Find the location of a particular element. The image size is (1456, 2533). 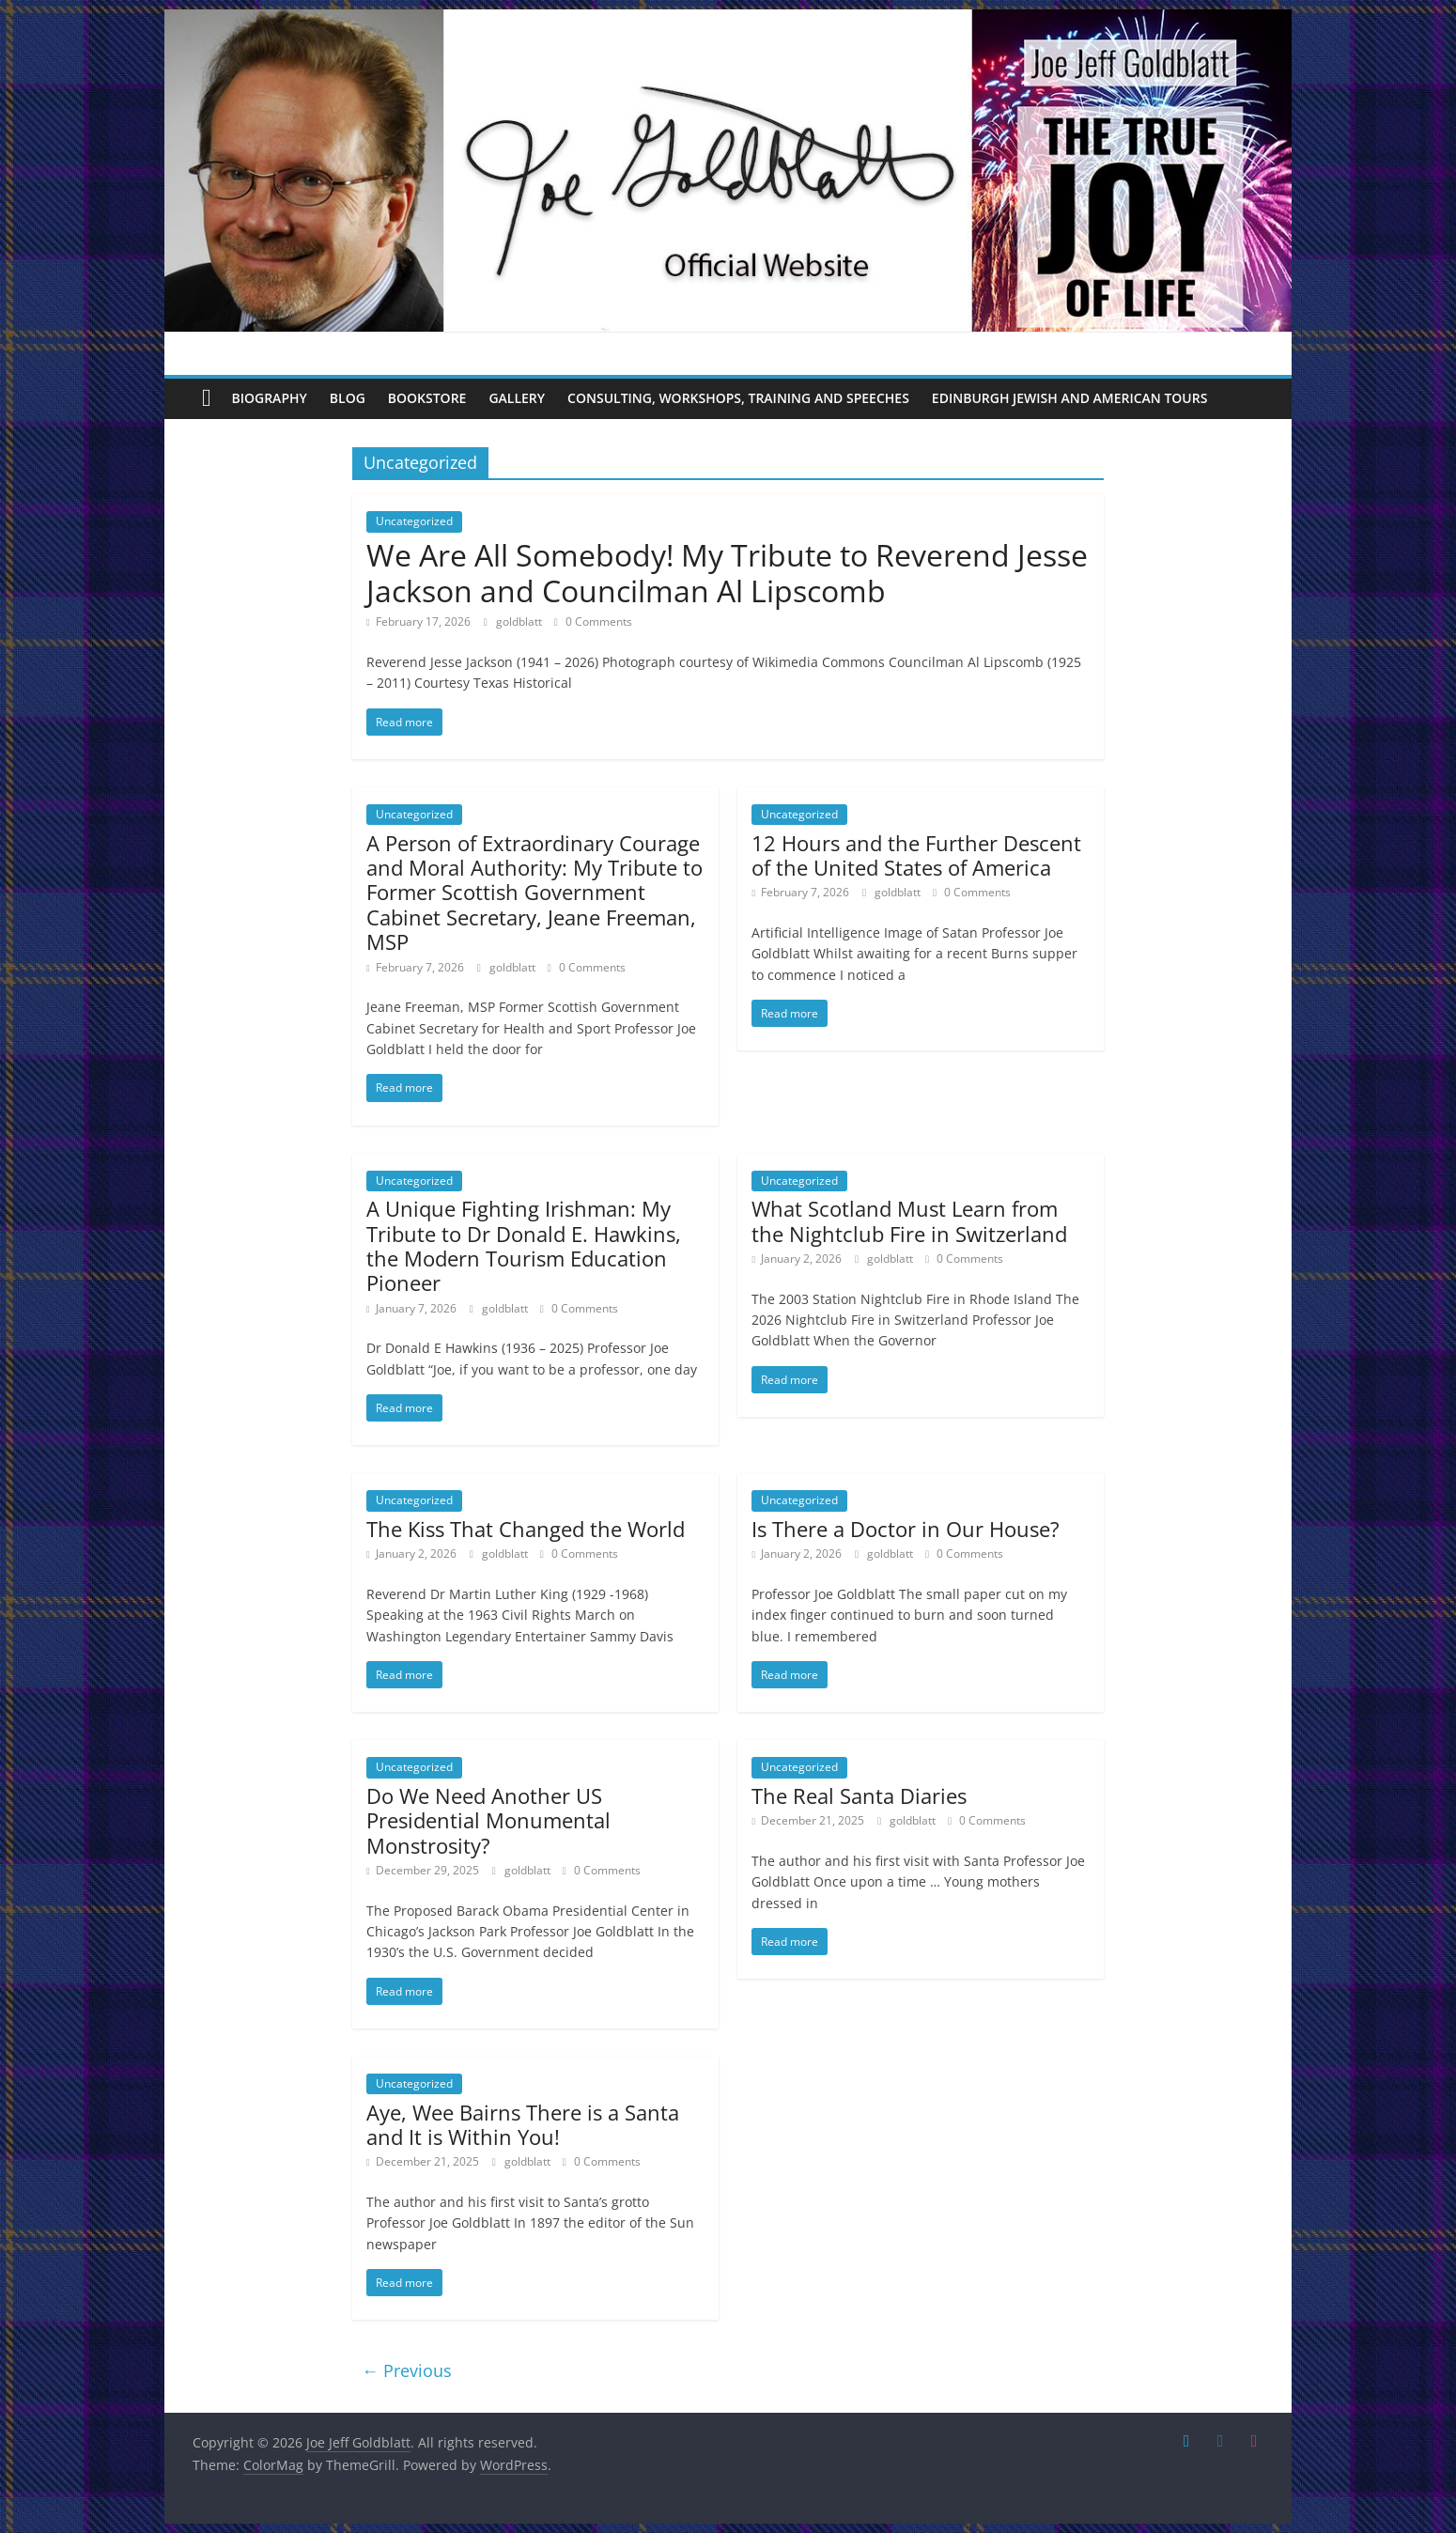

A Unique Fighting Irishman: My Tribute to Dr Donald E. Hawkins, the Modern Tourism Education Pioneer is located at coordinates (523, 1245).